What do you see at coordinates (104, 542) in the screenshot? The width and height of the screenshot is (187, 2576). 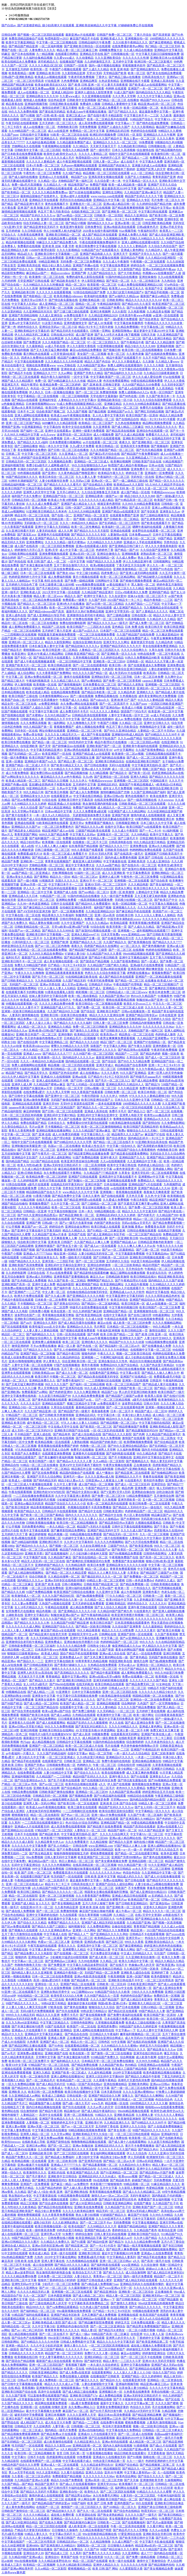 I see `久久99精品久久久久久婷婷` at bounding box center [104, 542].